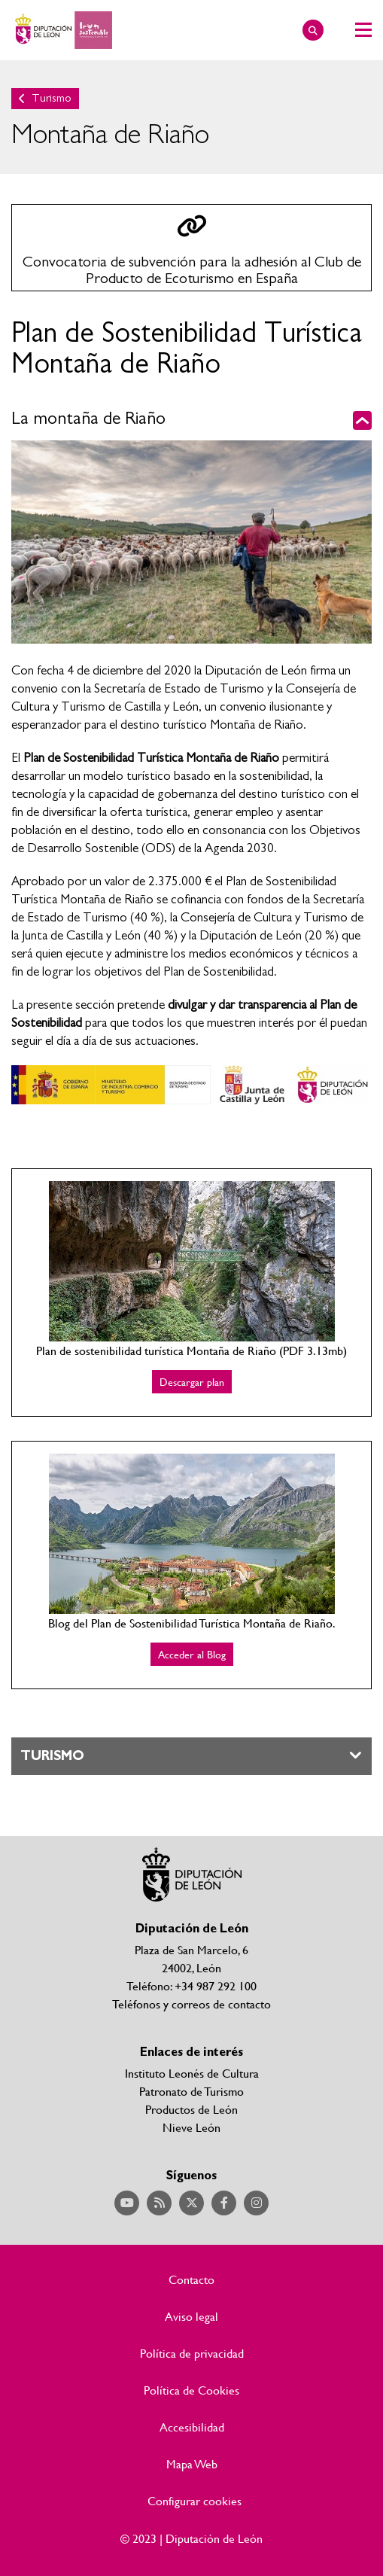 This screenshot has height=2576, width=383. Describe the element at coordinates (51, 98) in the screenshot. I see `Turismo` at that location.